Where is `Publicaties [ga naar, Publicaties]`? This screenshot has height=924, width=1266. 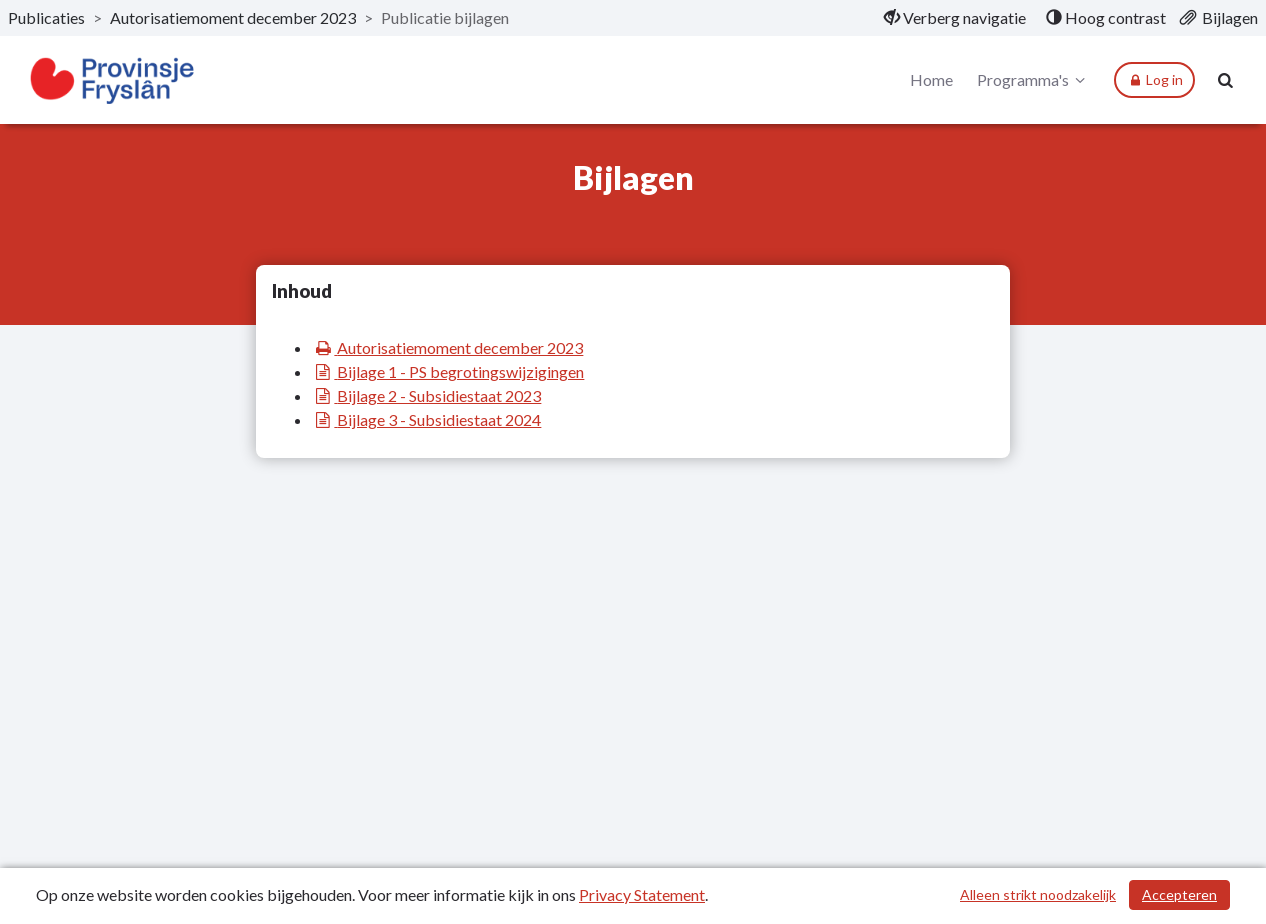 Publicaties [ga naar, Publicaties] is located at coordinates (46, 17).